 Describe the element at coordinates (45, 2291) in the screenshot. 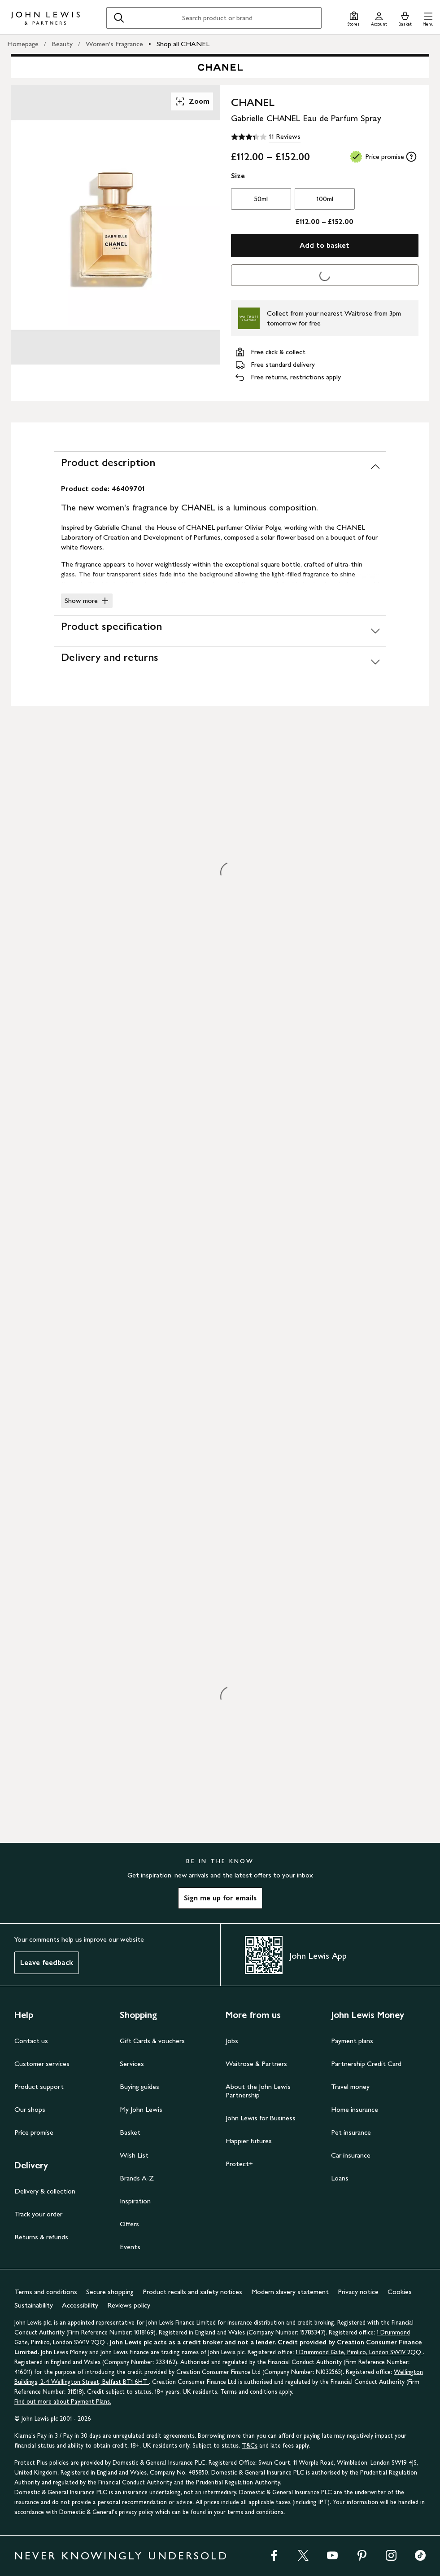

I see `Terms and conditions` at that location.